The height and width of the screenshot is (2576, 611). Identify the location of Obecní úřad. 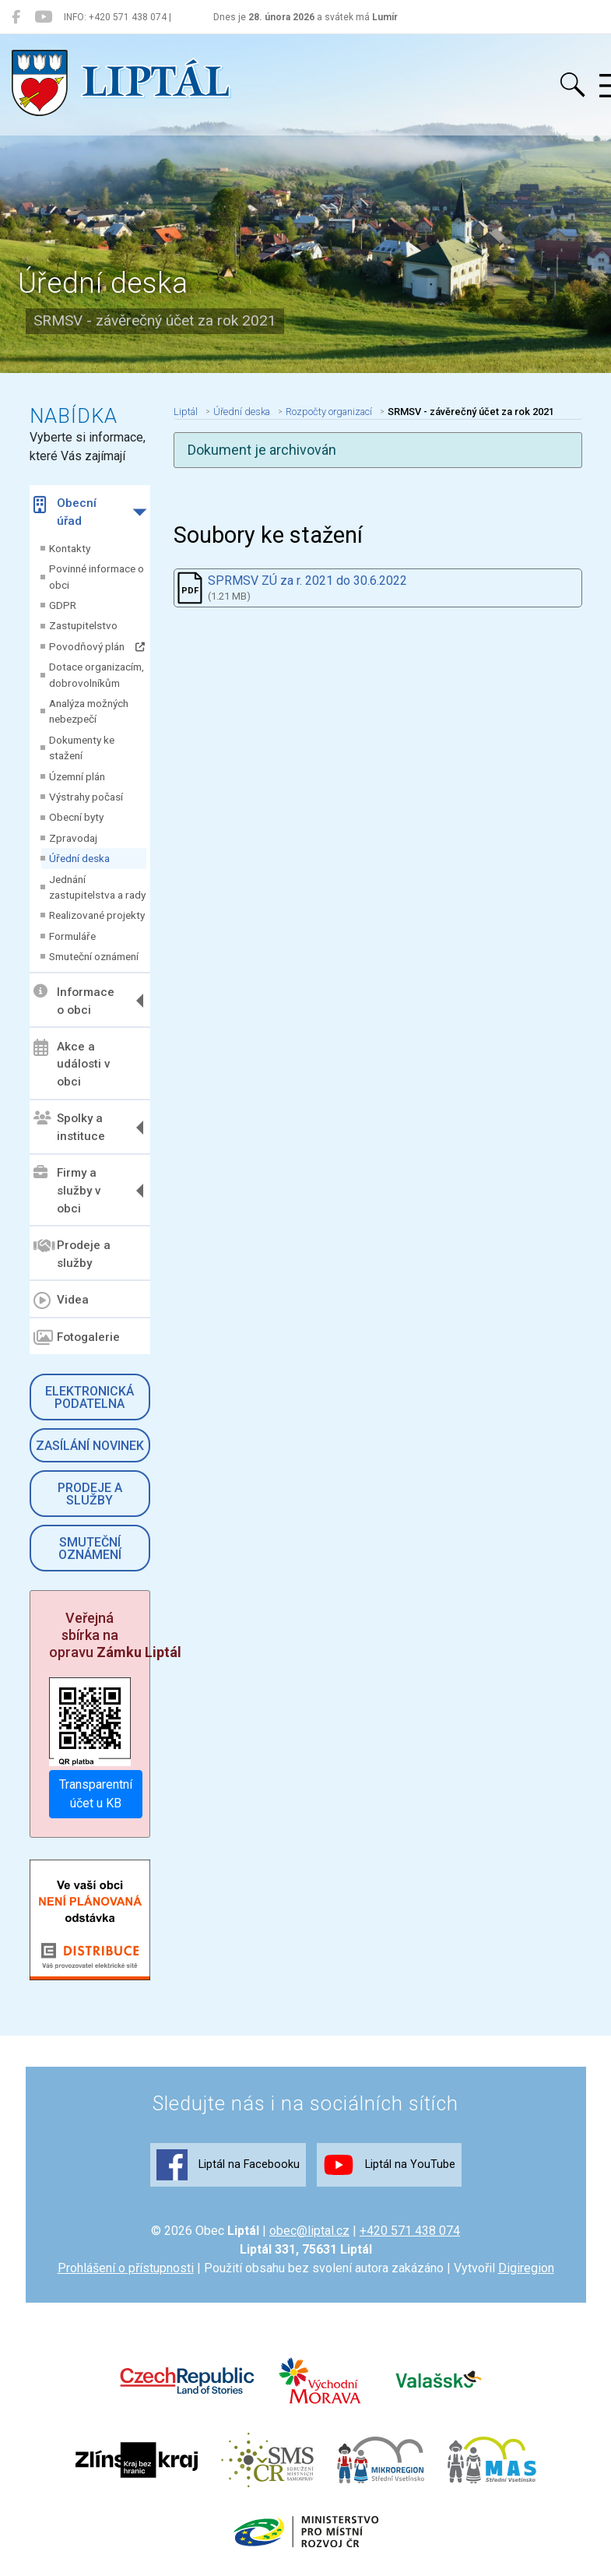
(65, 512).